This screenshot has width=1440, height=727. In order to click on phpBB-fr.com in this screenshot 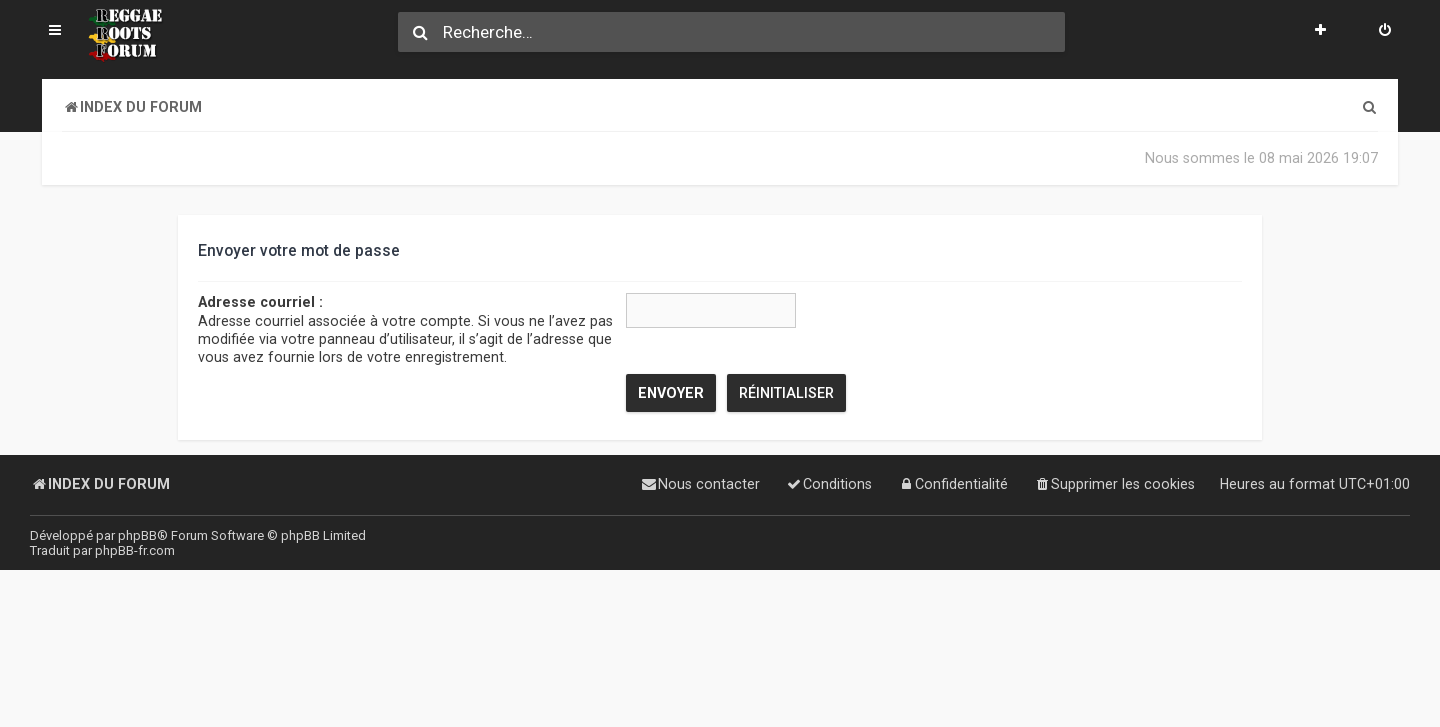, I will do `click(135, 550)`.